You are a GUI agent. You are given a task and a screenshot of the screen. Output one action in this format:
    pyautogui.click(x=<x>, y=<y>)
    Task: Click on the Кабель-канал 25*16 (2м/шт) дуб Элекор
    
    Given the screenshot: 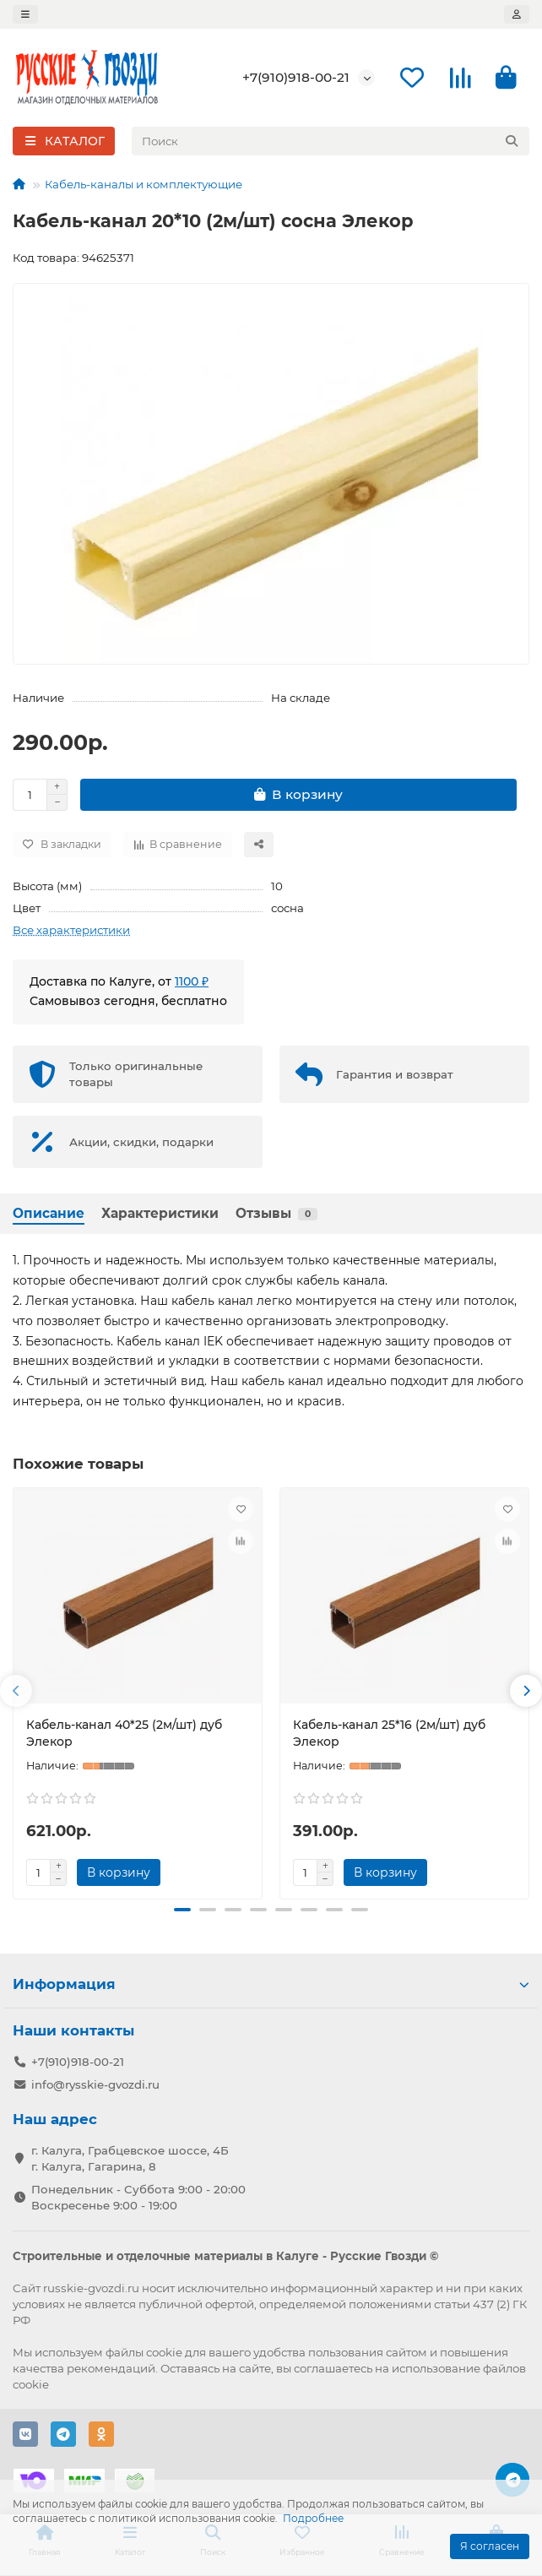 What is the action you would take?
    pyautogui.click(x=389, y=1733)
    